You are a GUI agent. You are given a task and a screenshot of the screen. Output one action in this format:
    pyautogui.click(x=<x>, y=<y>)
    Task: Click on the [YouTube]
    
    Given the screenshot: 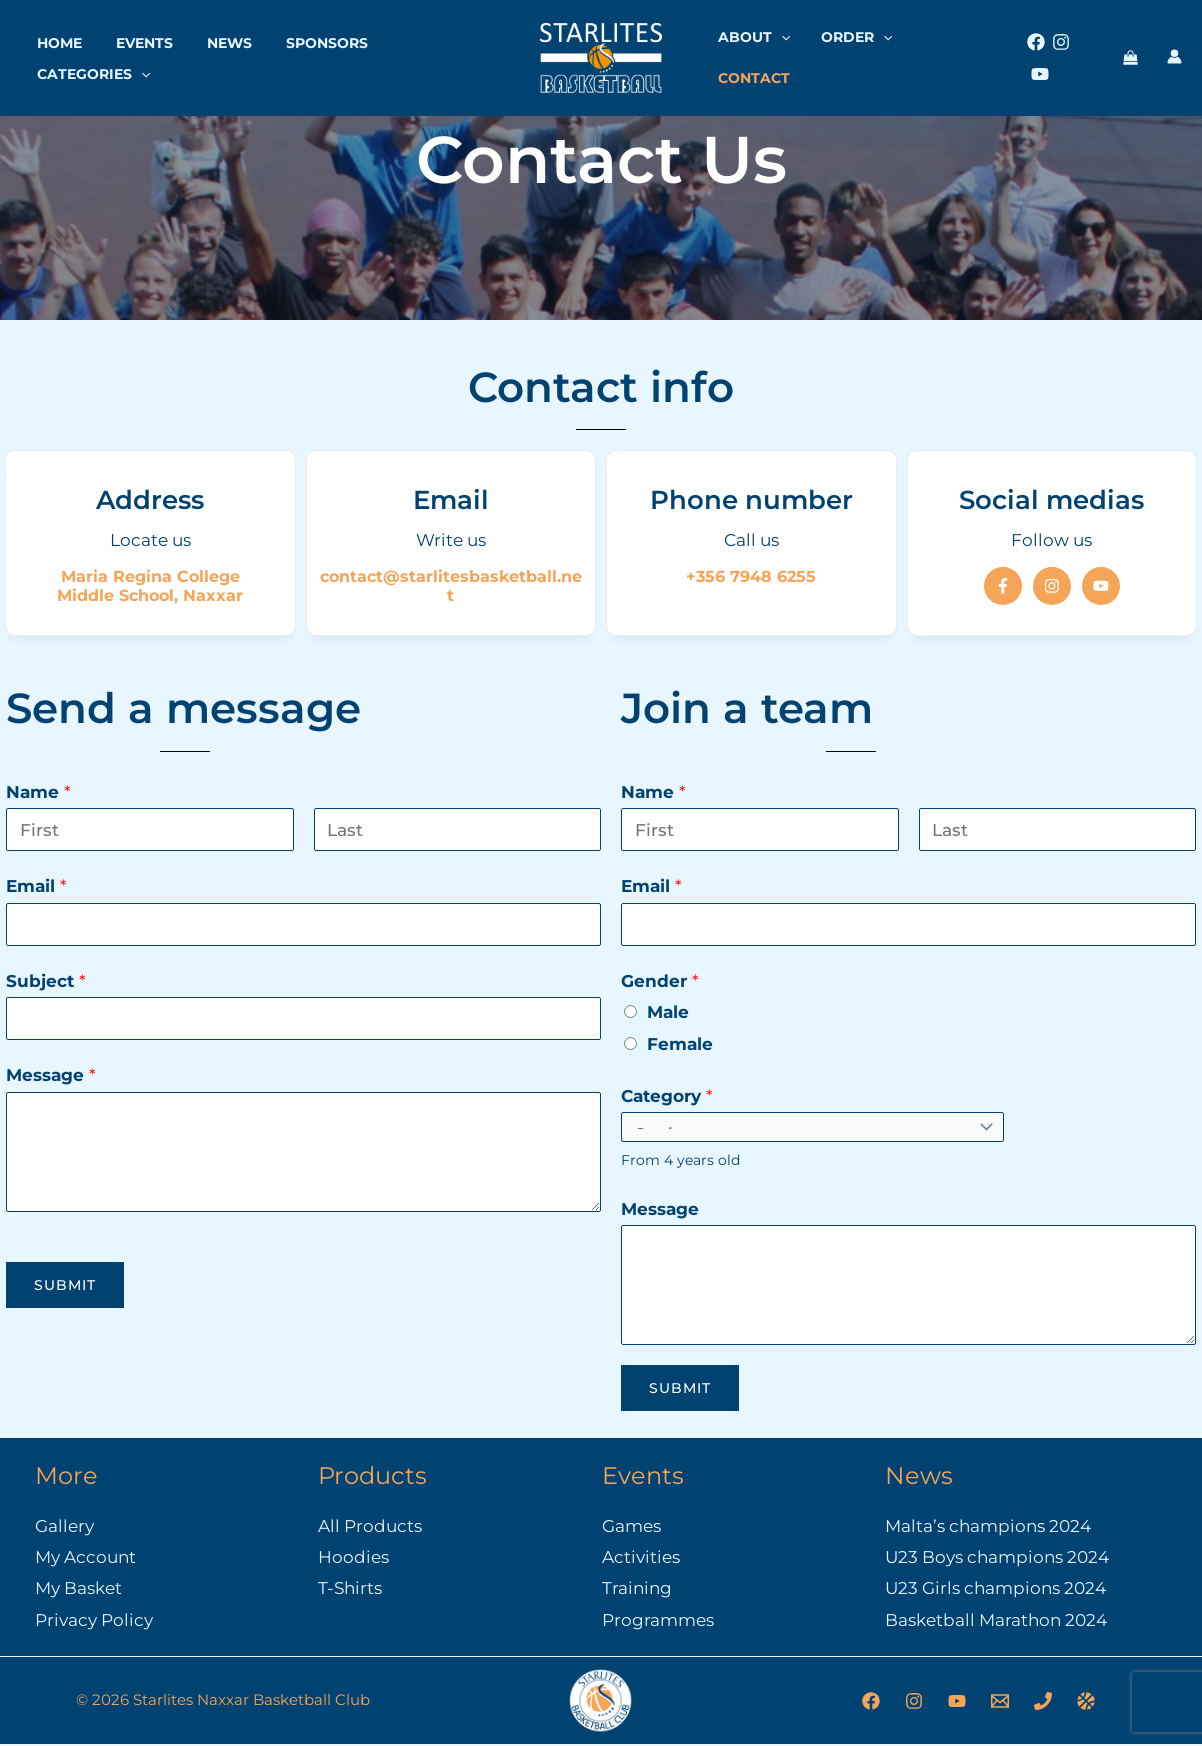 What is the action you would take?
    pyautogui.click(x=957, y=1703)
    